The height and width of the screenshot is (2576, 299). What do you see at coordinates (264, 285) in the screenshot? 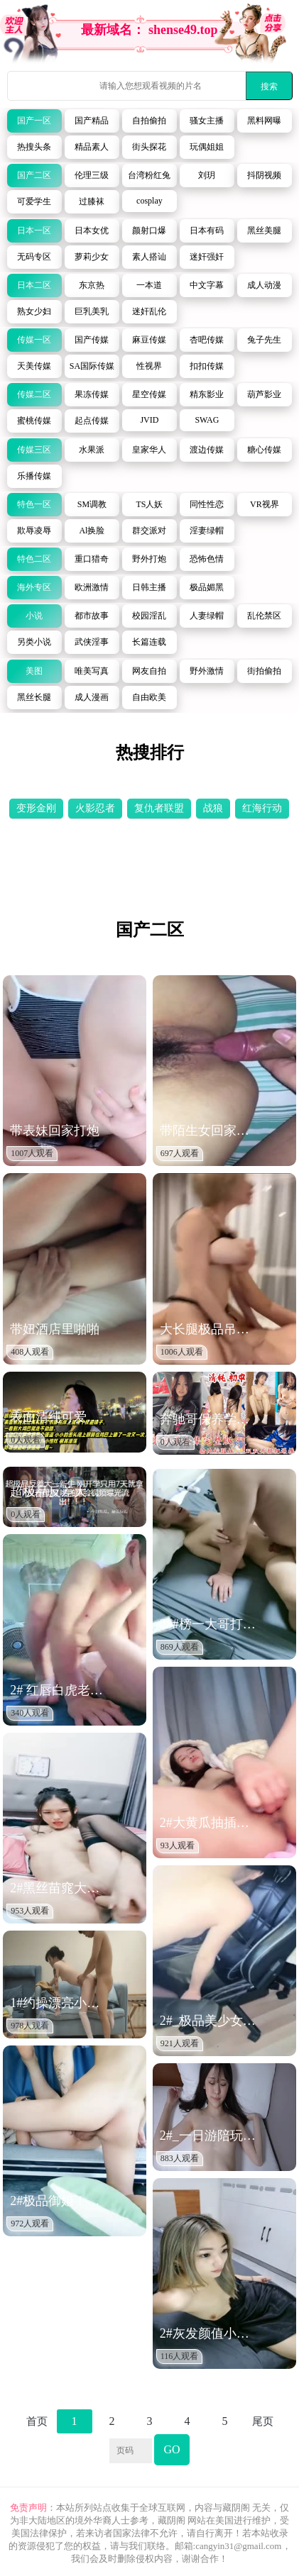
I see `成人动漫` at bounding box center [264, 285].